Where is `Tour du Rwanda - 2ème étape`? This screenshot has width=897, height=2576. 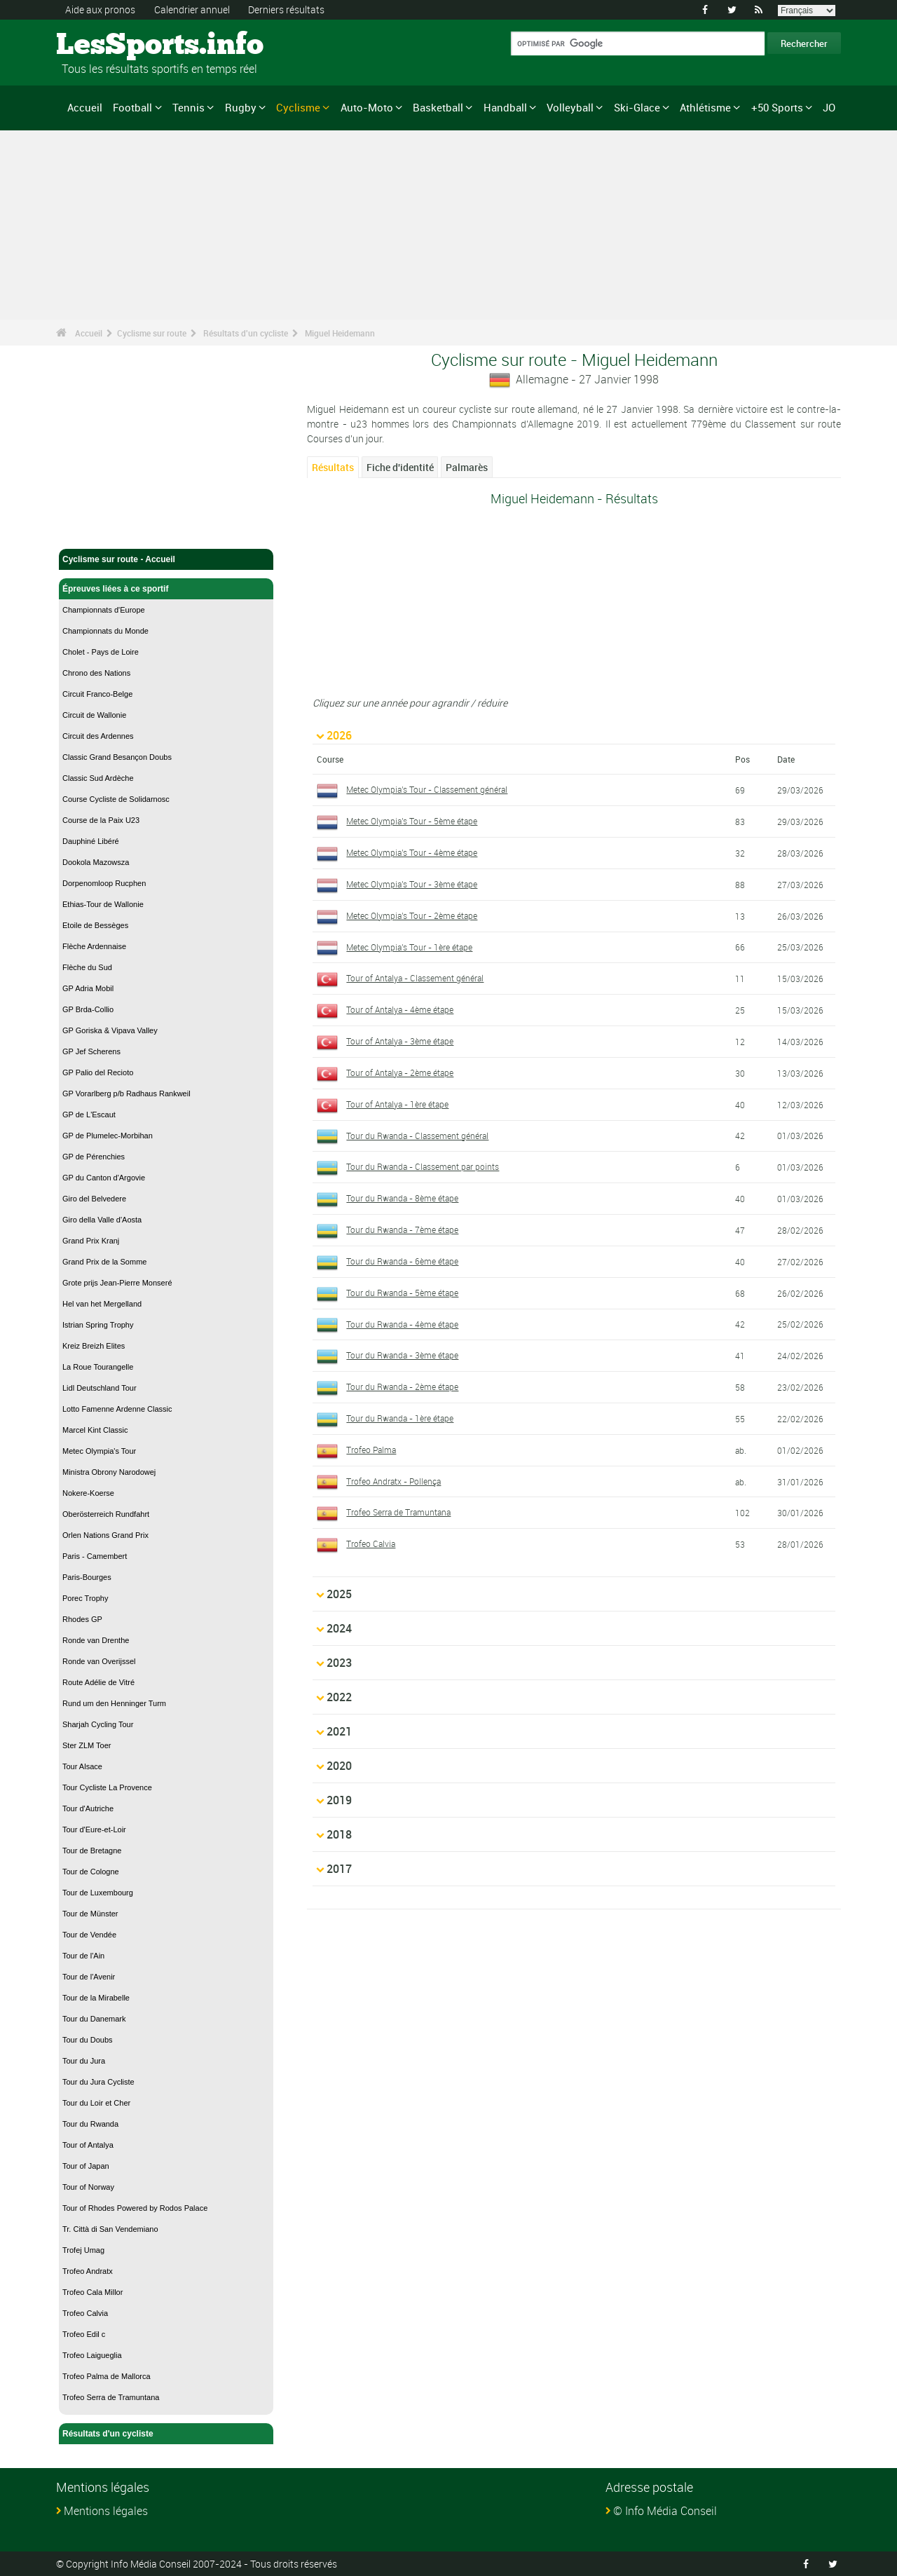
Tour du Rwanda - 2ème étape is located at coordinates (402, 1386).